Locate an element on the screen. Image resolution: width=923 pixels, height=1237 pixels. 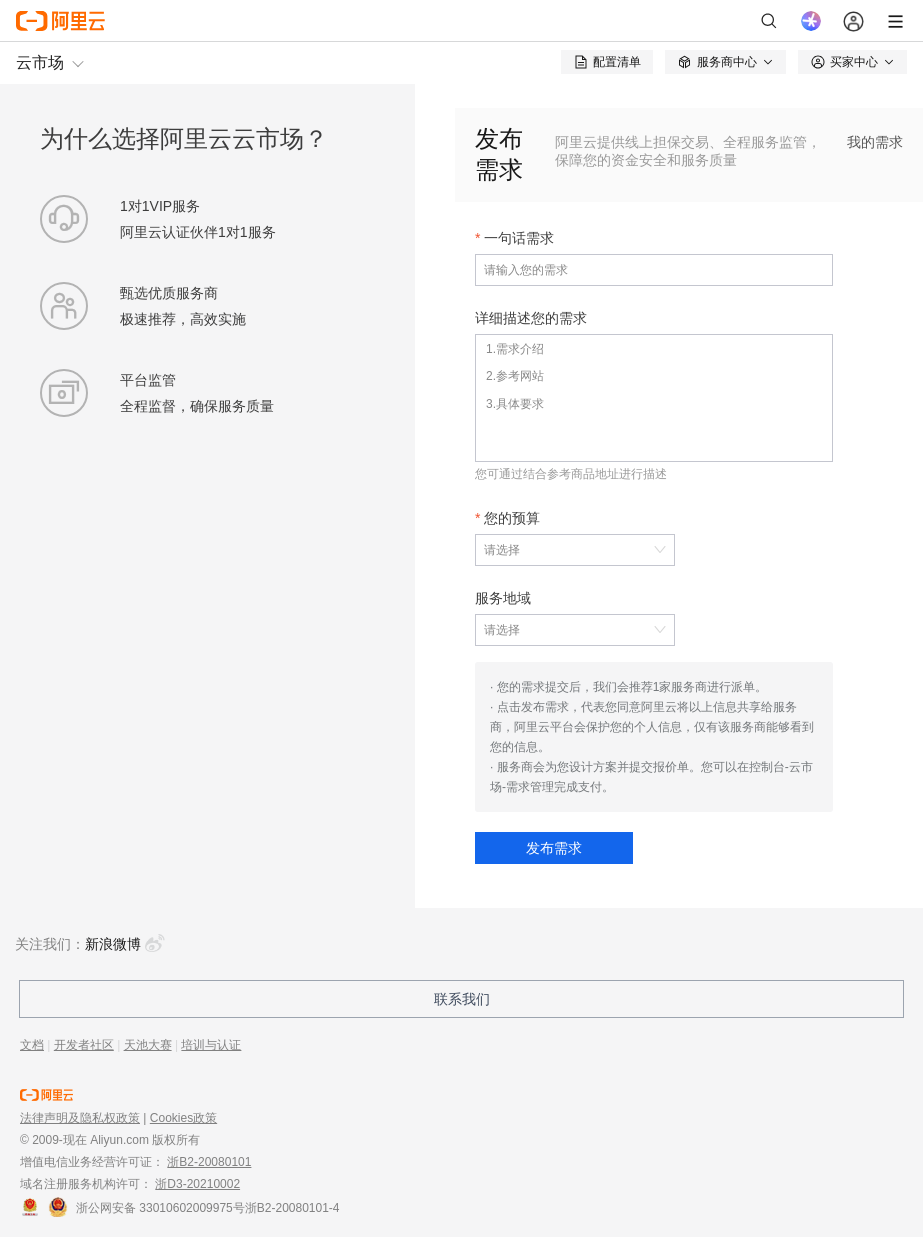
云市场 is located at coordinates (40, 62).